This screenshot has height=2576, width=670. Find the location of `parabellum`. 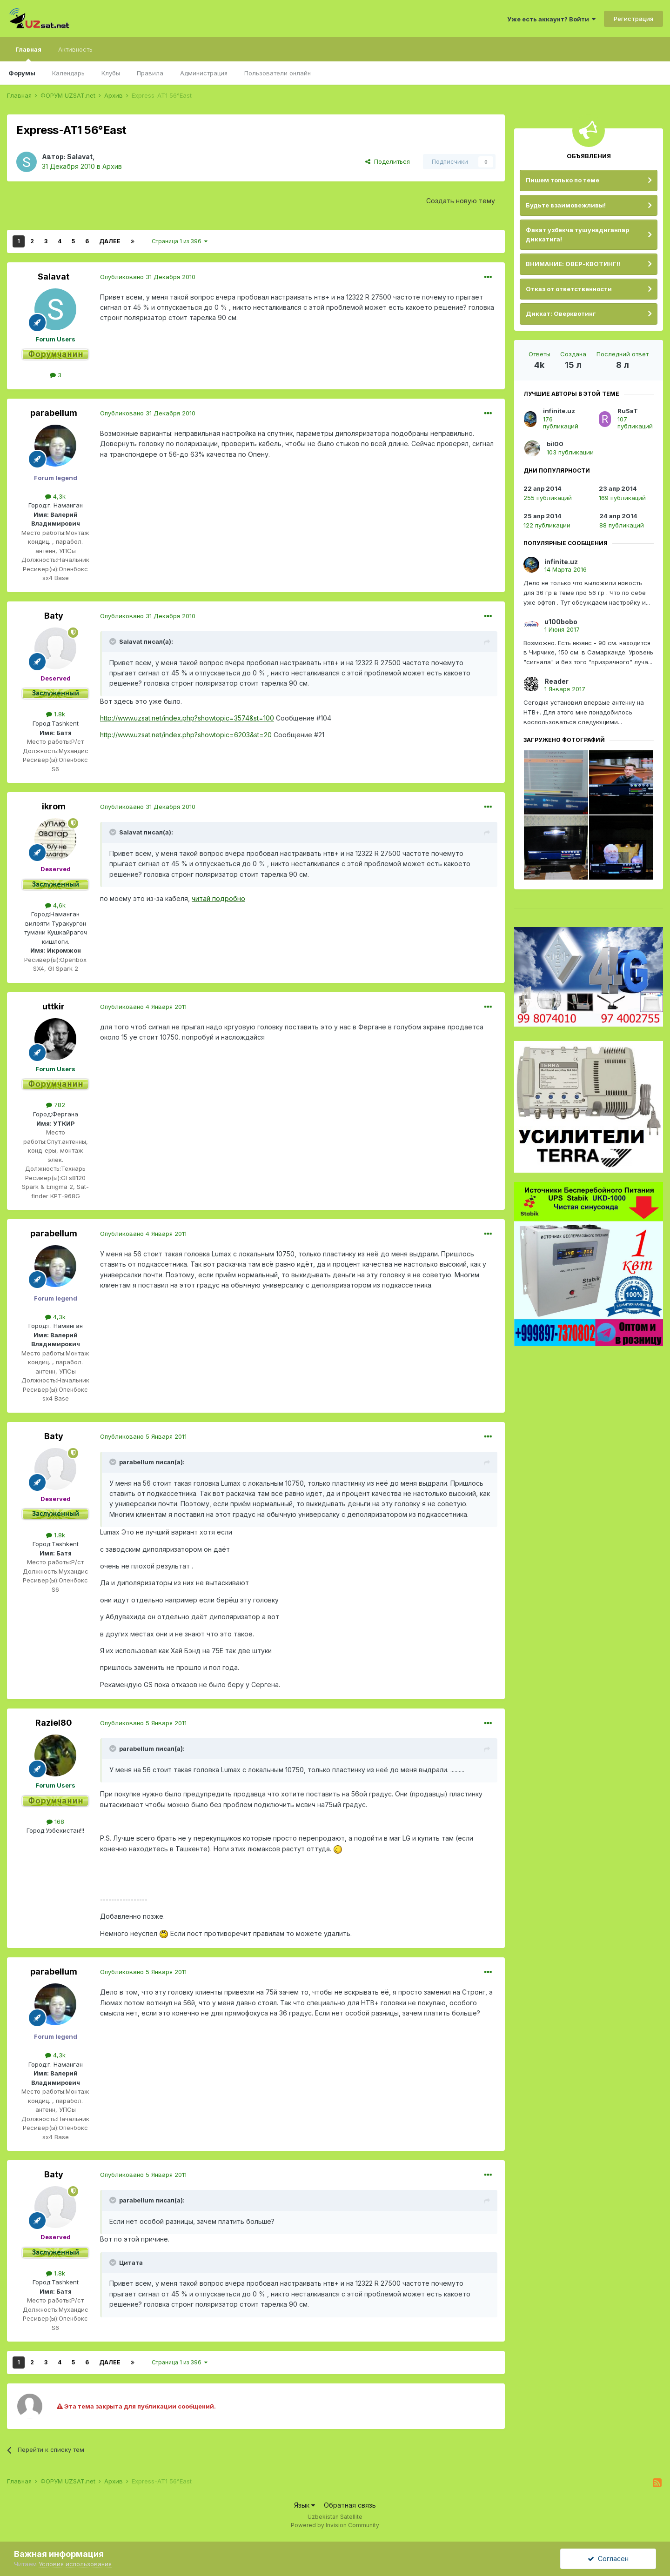

parabellum is located at coordinates (53, 413).